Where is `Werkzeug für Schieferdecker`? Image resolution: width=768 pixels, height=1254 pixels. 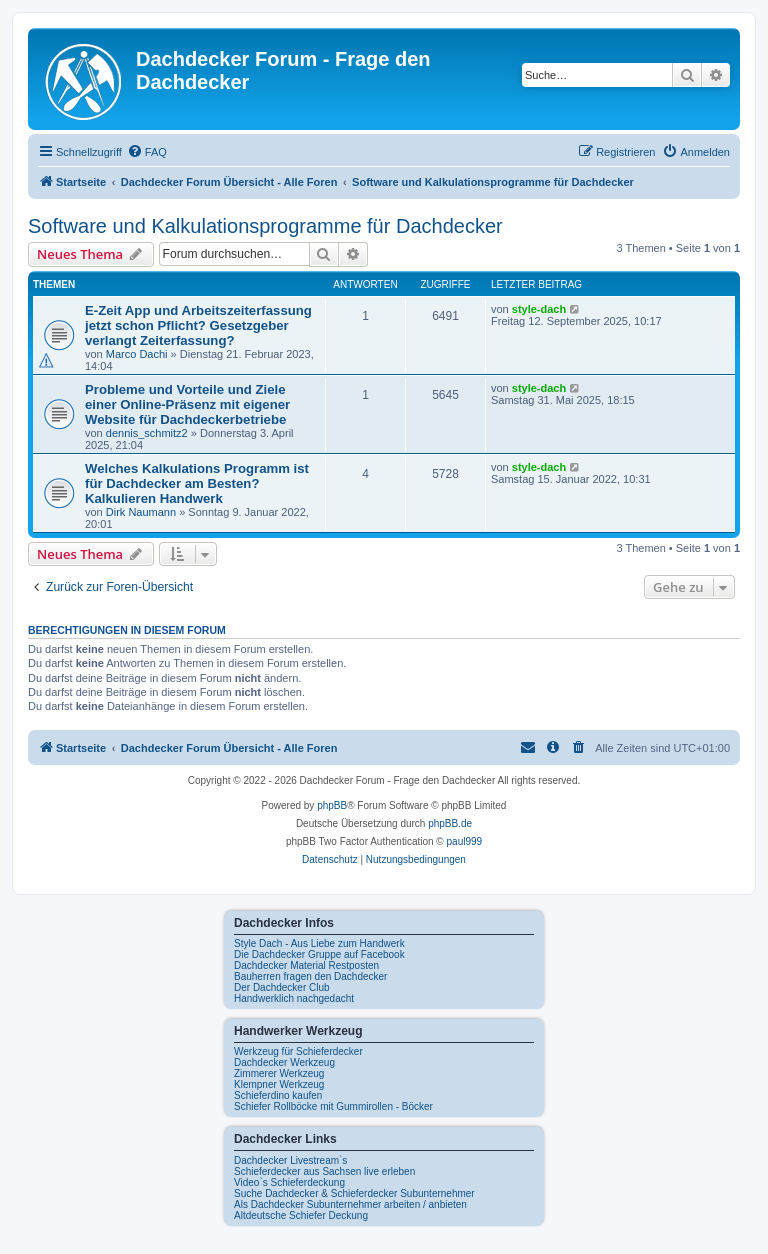 Werkzeug für Schieferdecker is located at coordinates (298, 1051).